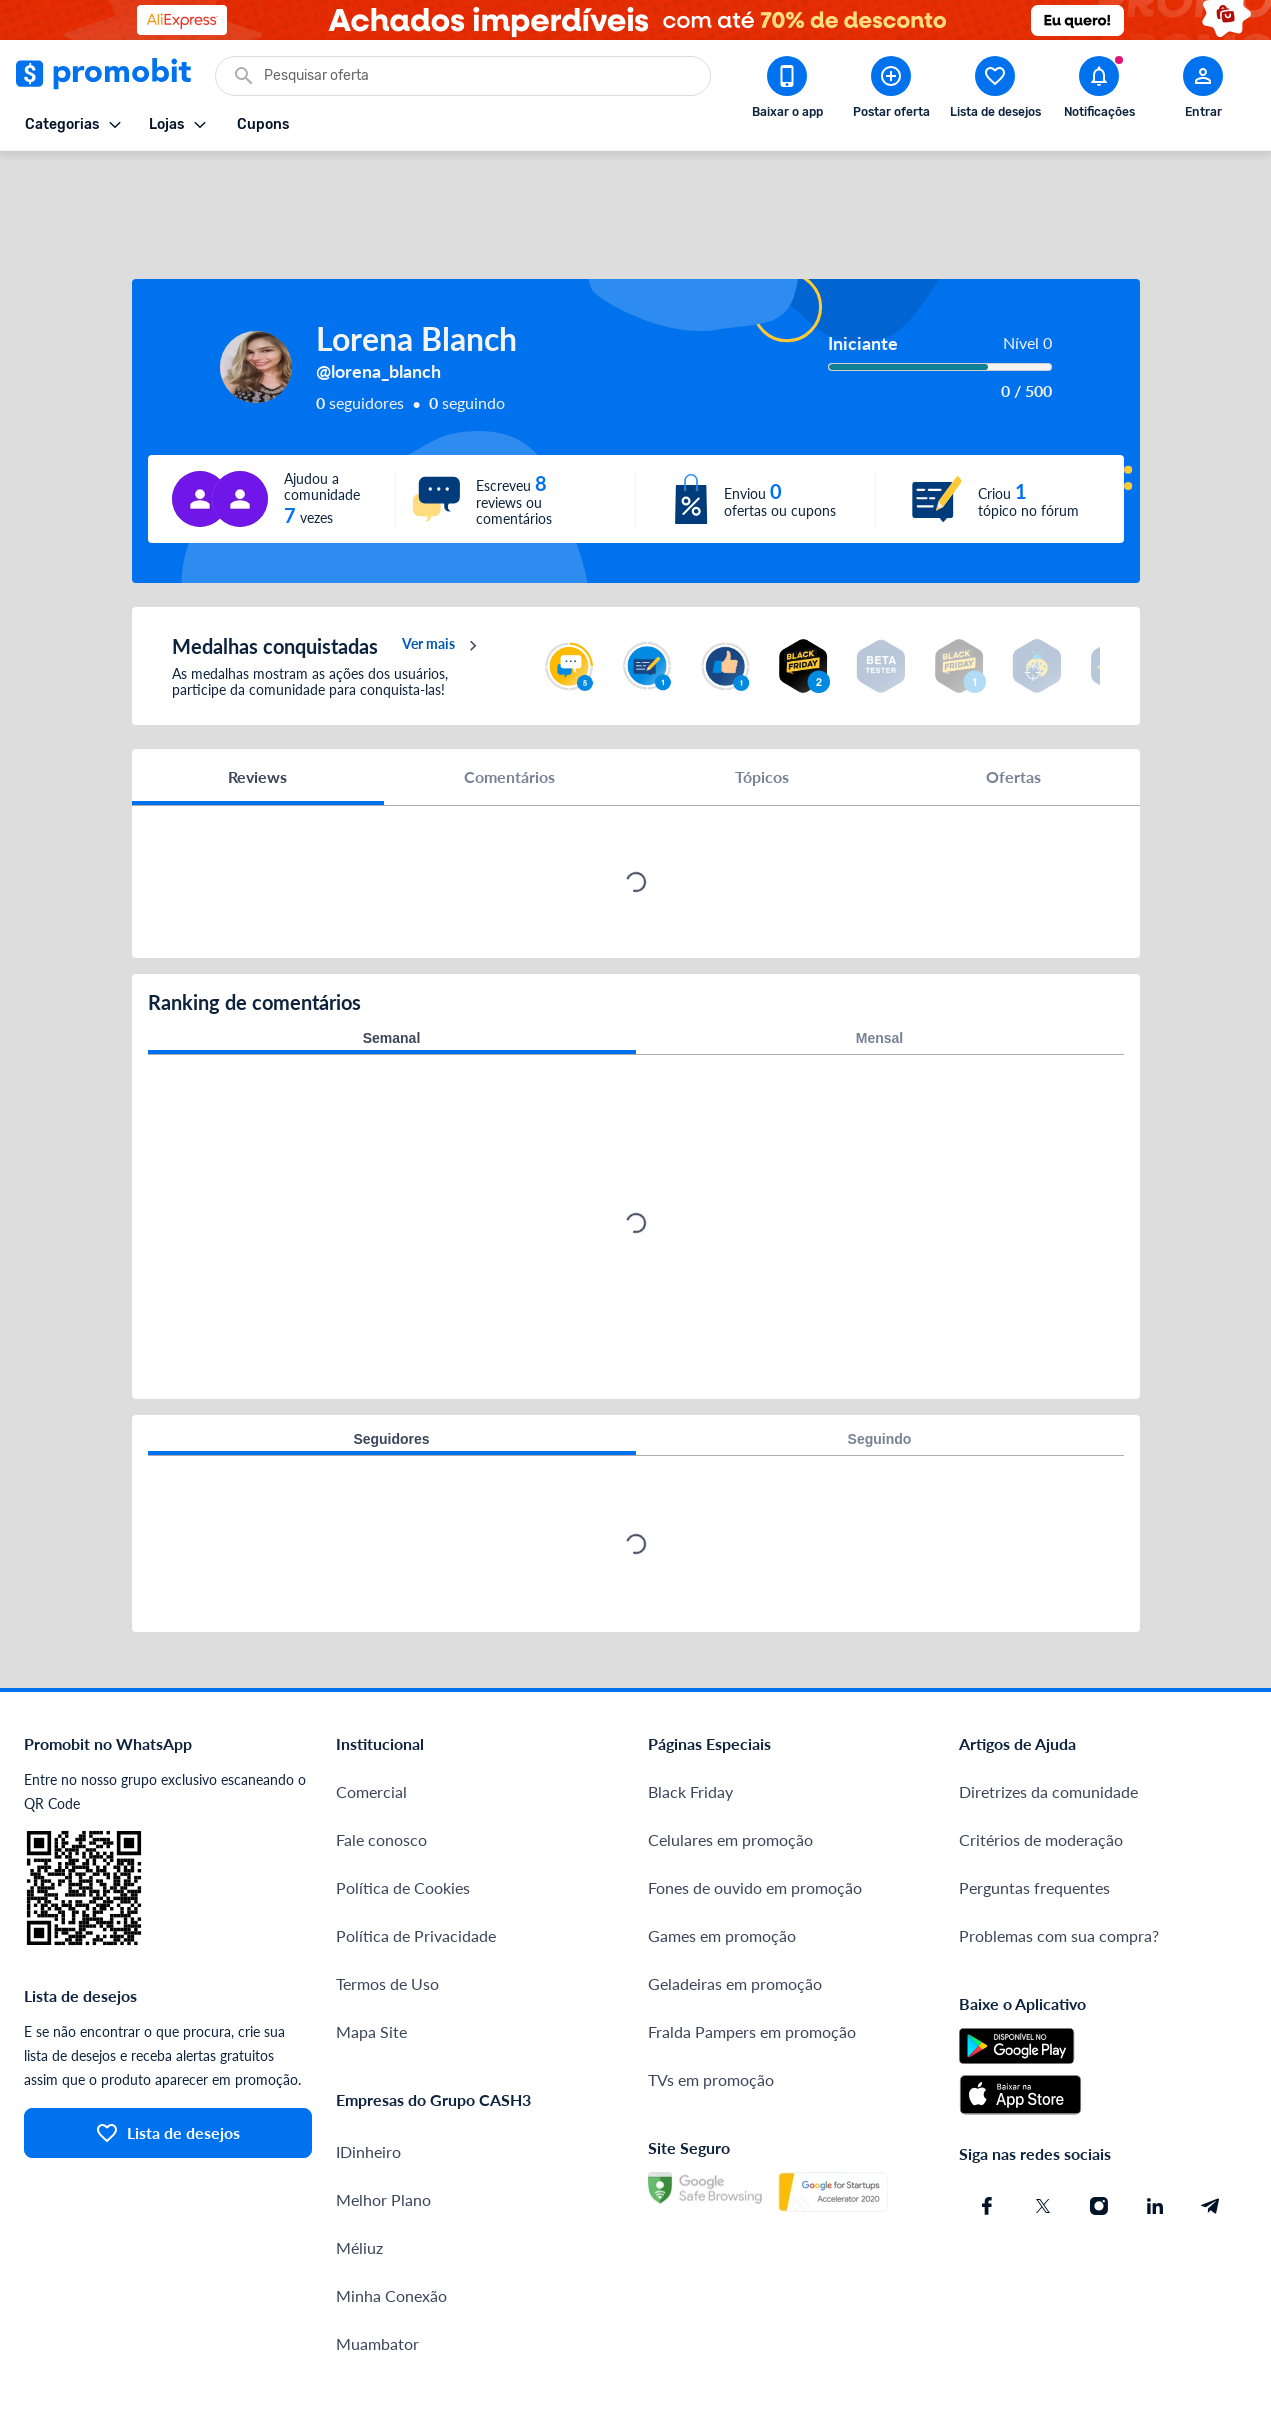 This screenshot has height=2416, width=1271. What do you see at coordinates (1059, 1863) in the screenshot?
I see `Problemas com sua compra?` at bounding box center [1059, 1863].